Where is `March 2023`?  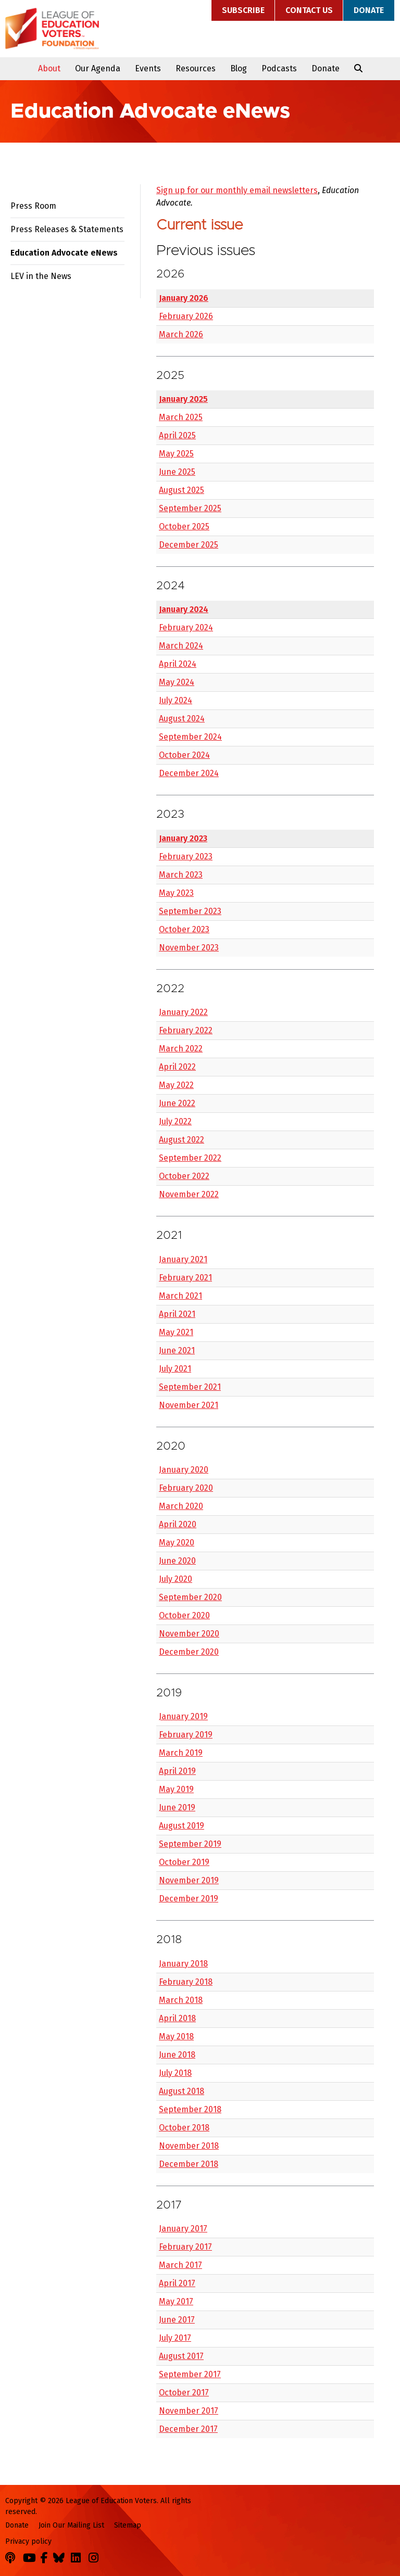 March 2023 is located at coordinates (181, 875).